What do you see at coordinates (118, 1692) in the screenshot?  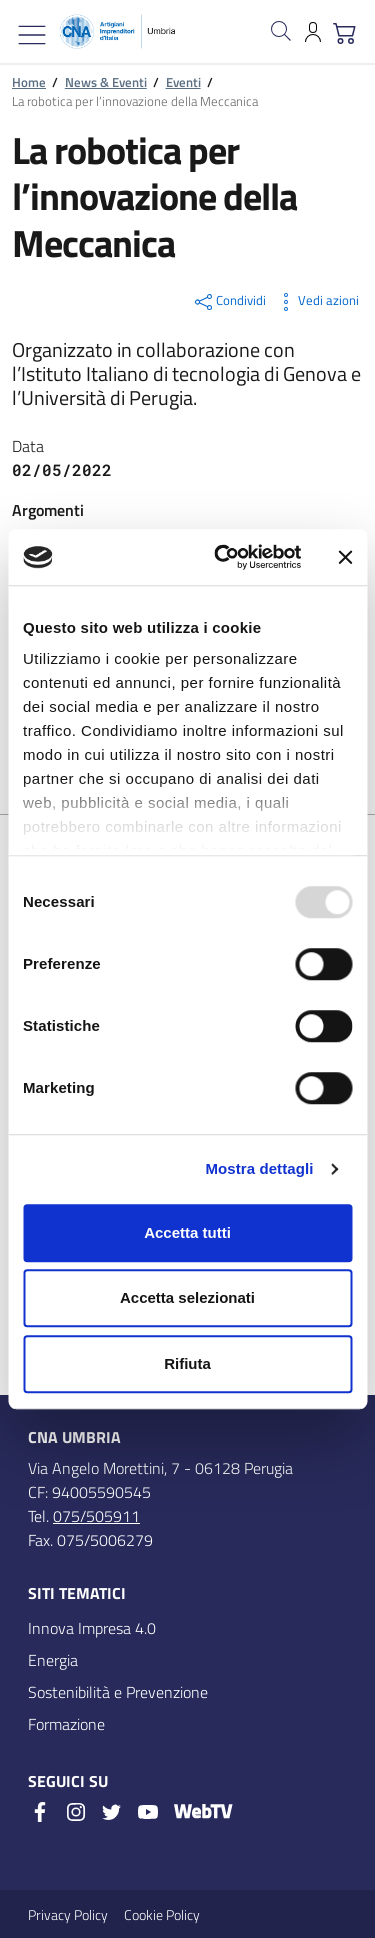 I see `Sostenibilità e Prevenzione` at bounding box center [118, 1692].